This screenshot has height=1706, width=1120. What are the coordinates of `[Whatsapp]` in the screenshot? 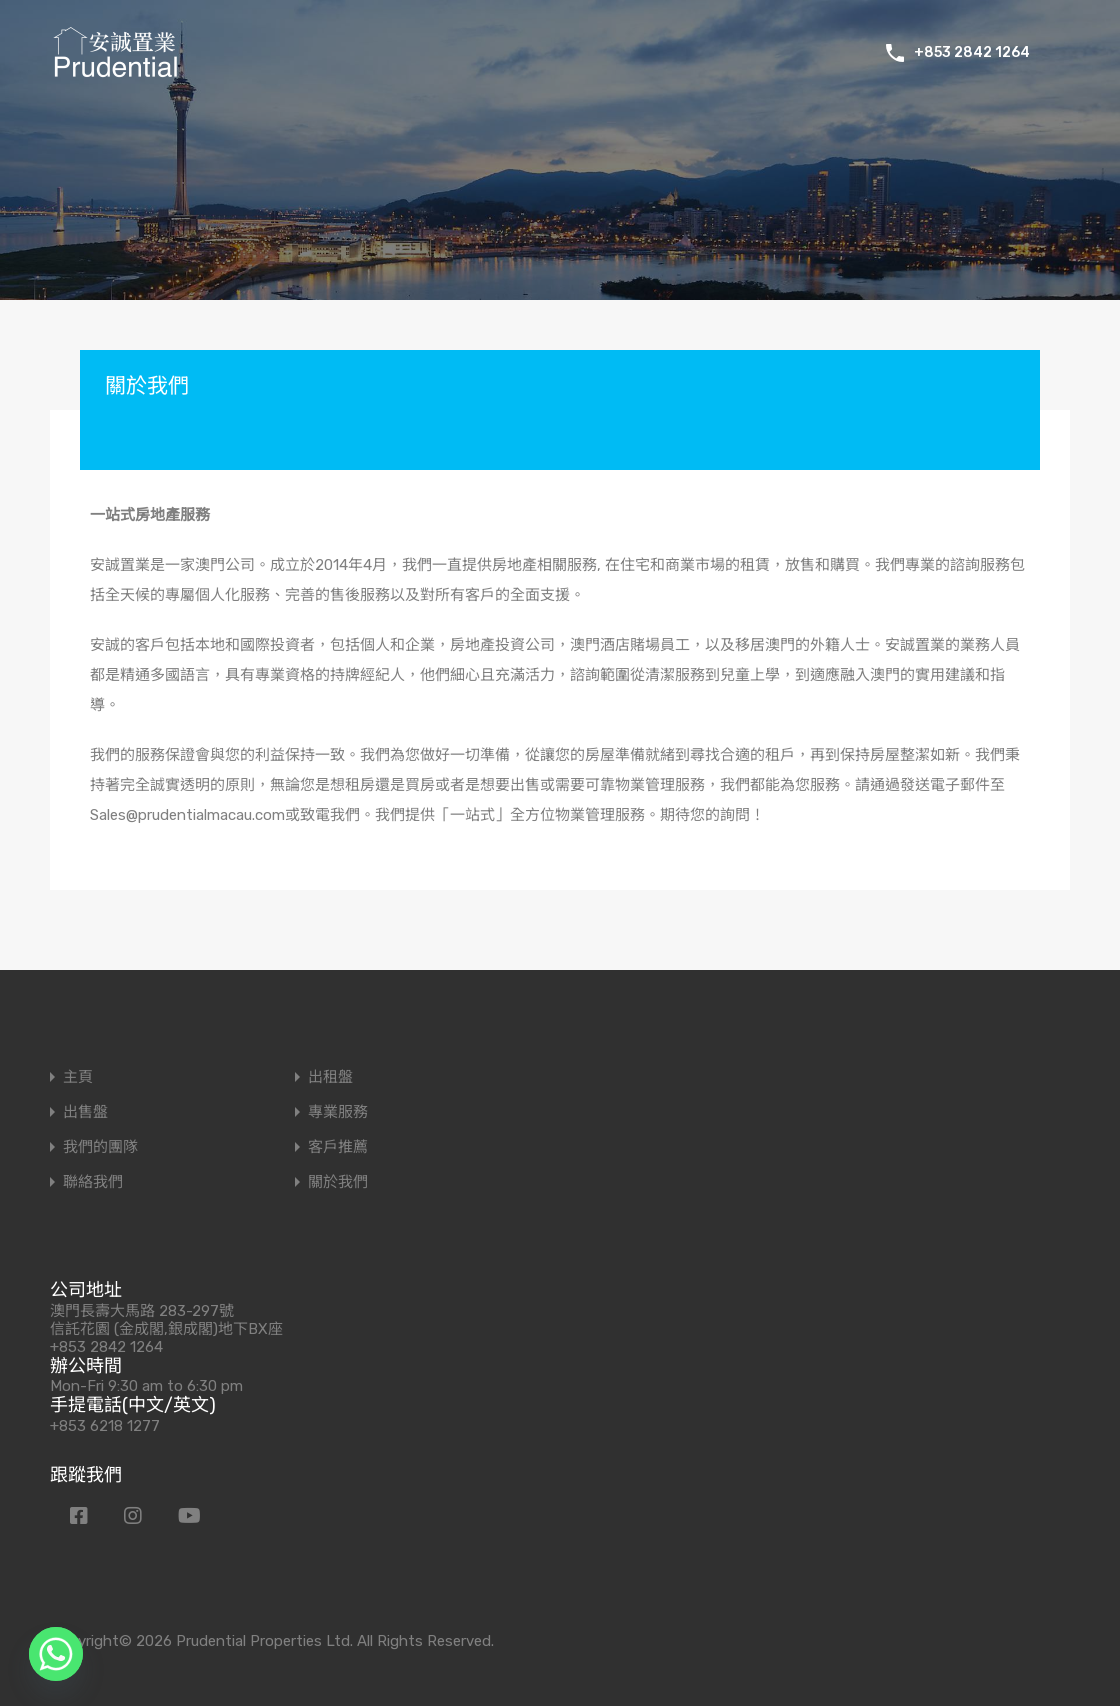 It's located at (56, 1654).